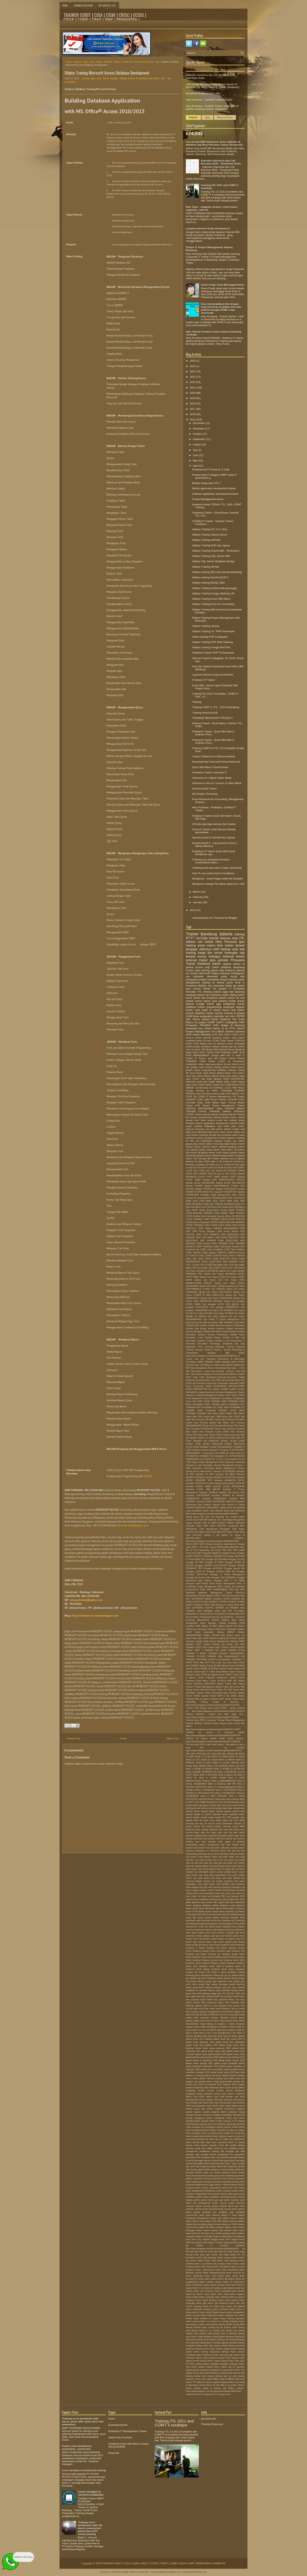 Image resolution: width=307 pixels, height=2576 pixels. I want to click on ISO/IEC 90003:2014, so click(235, 1444).